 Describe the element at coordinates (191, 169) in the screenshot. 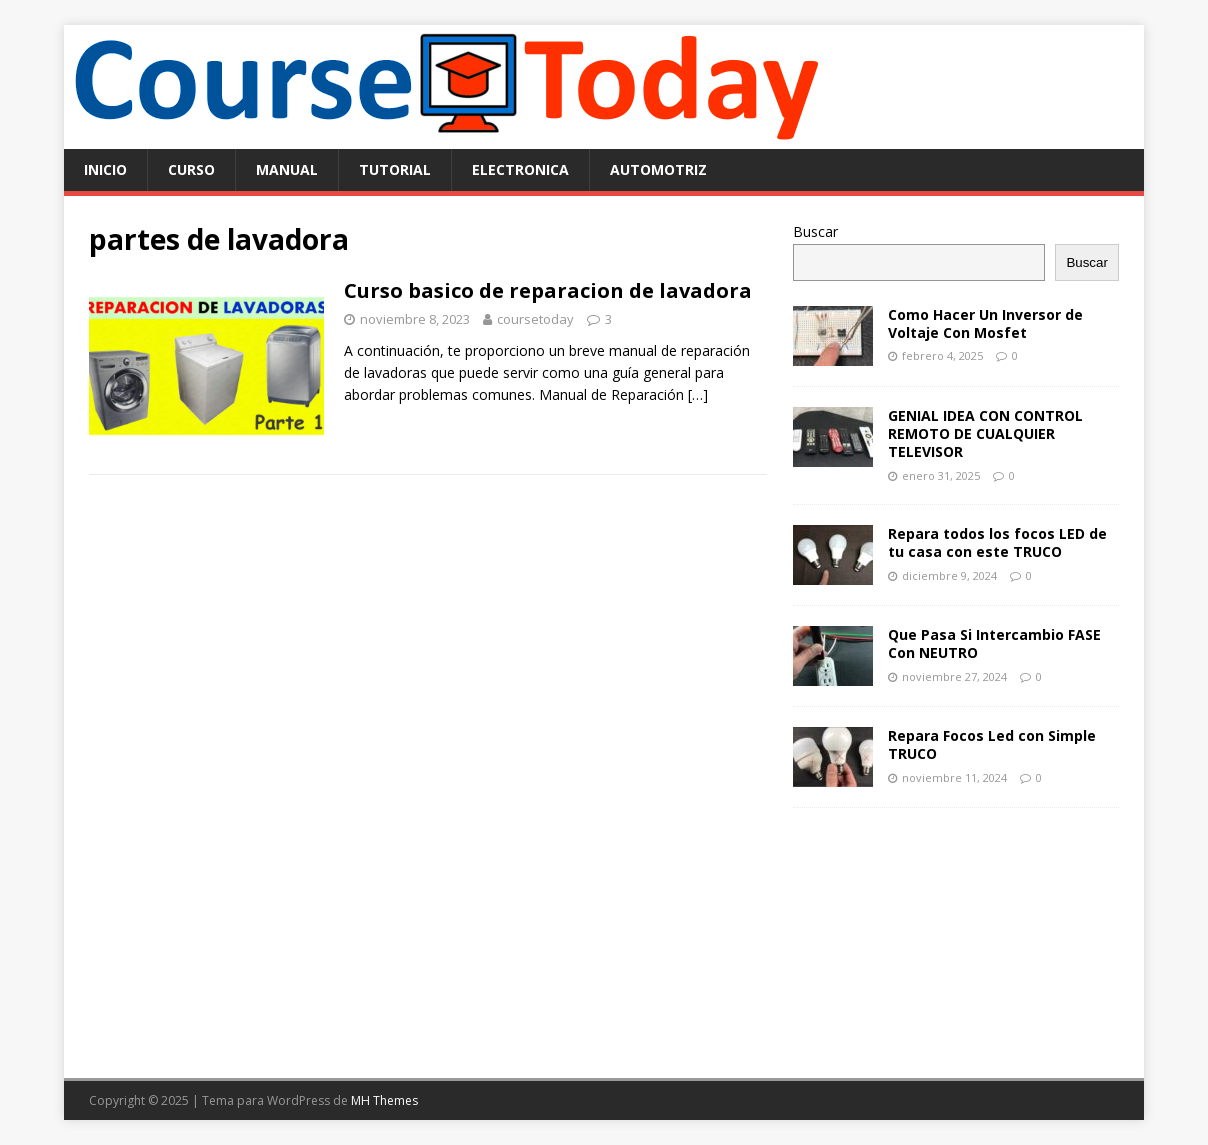

I see `curso` at that location.